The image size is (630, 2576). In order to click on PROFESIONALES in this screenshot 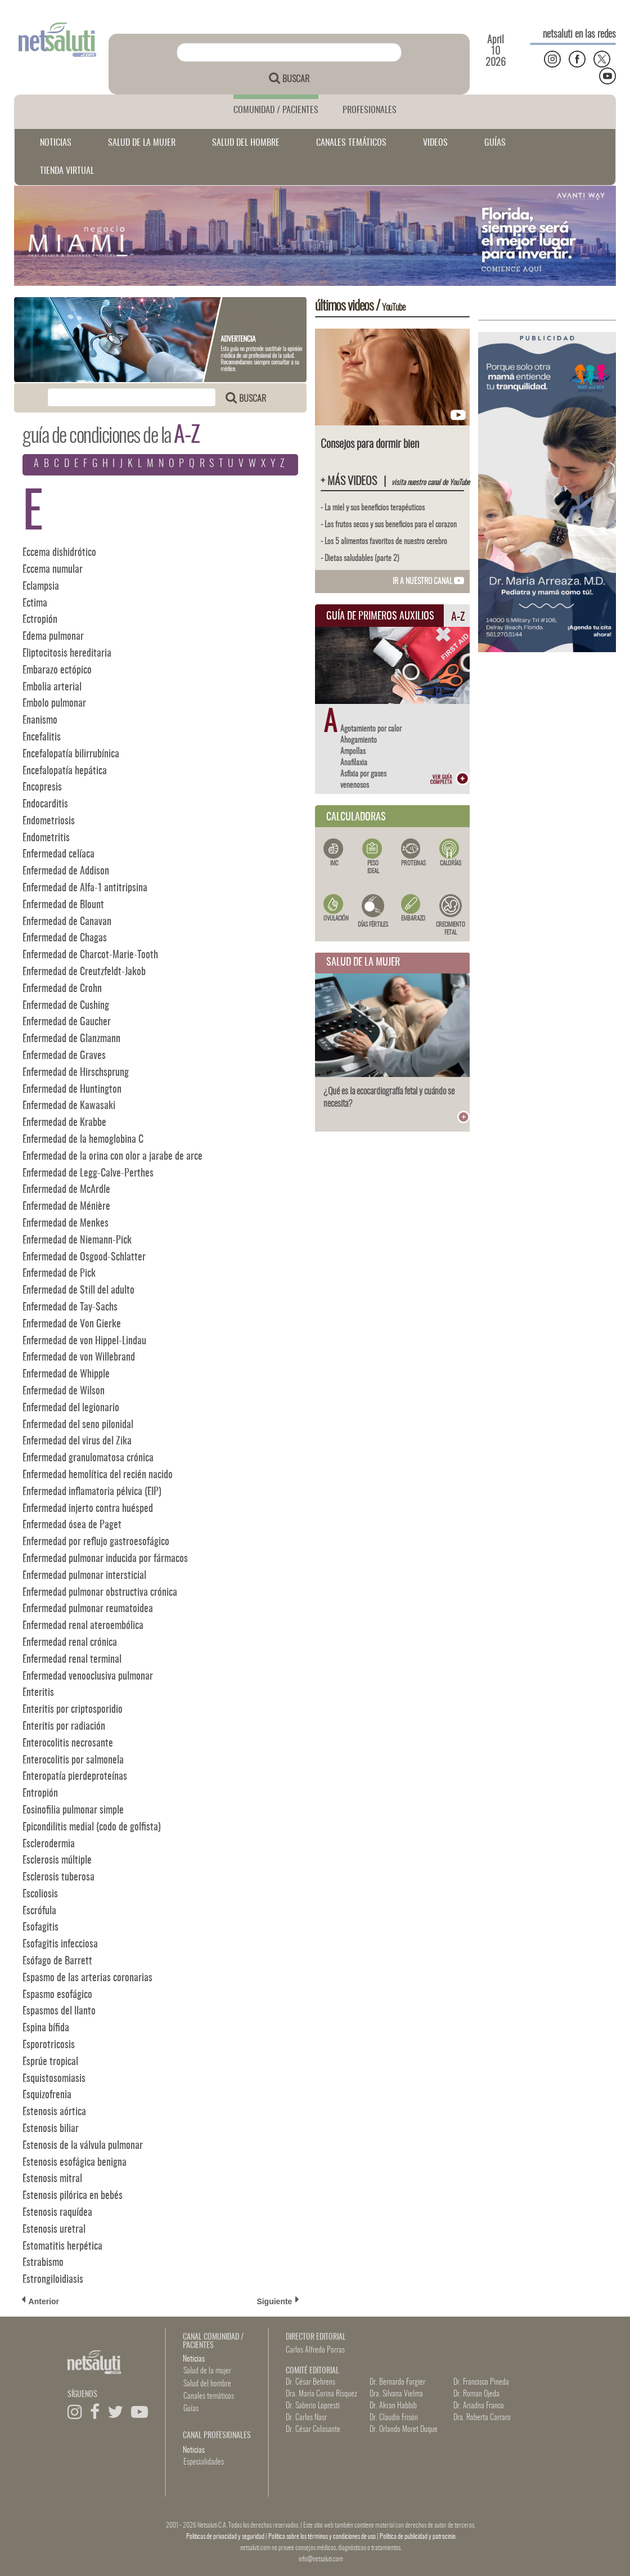, I will do `click(370, 110)`.